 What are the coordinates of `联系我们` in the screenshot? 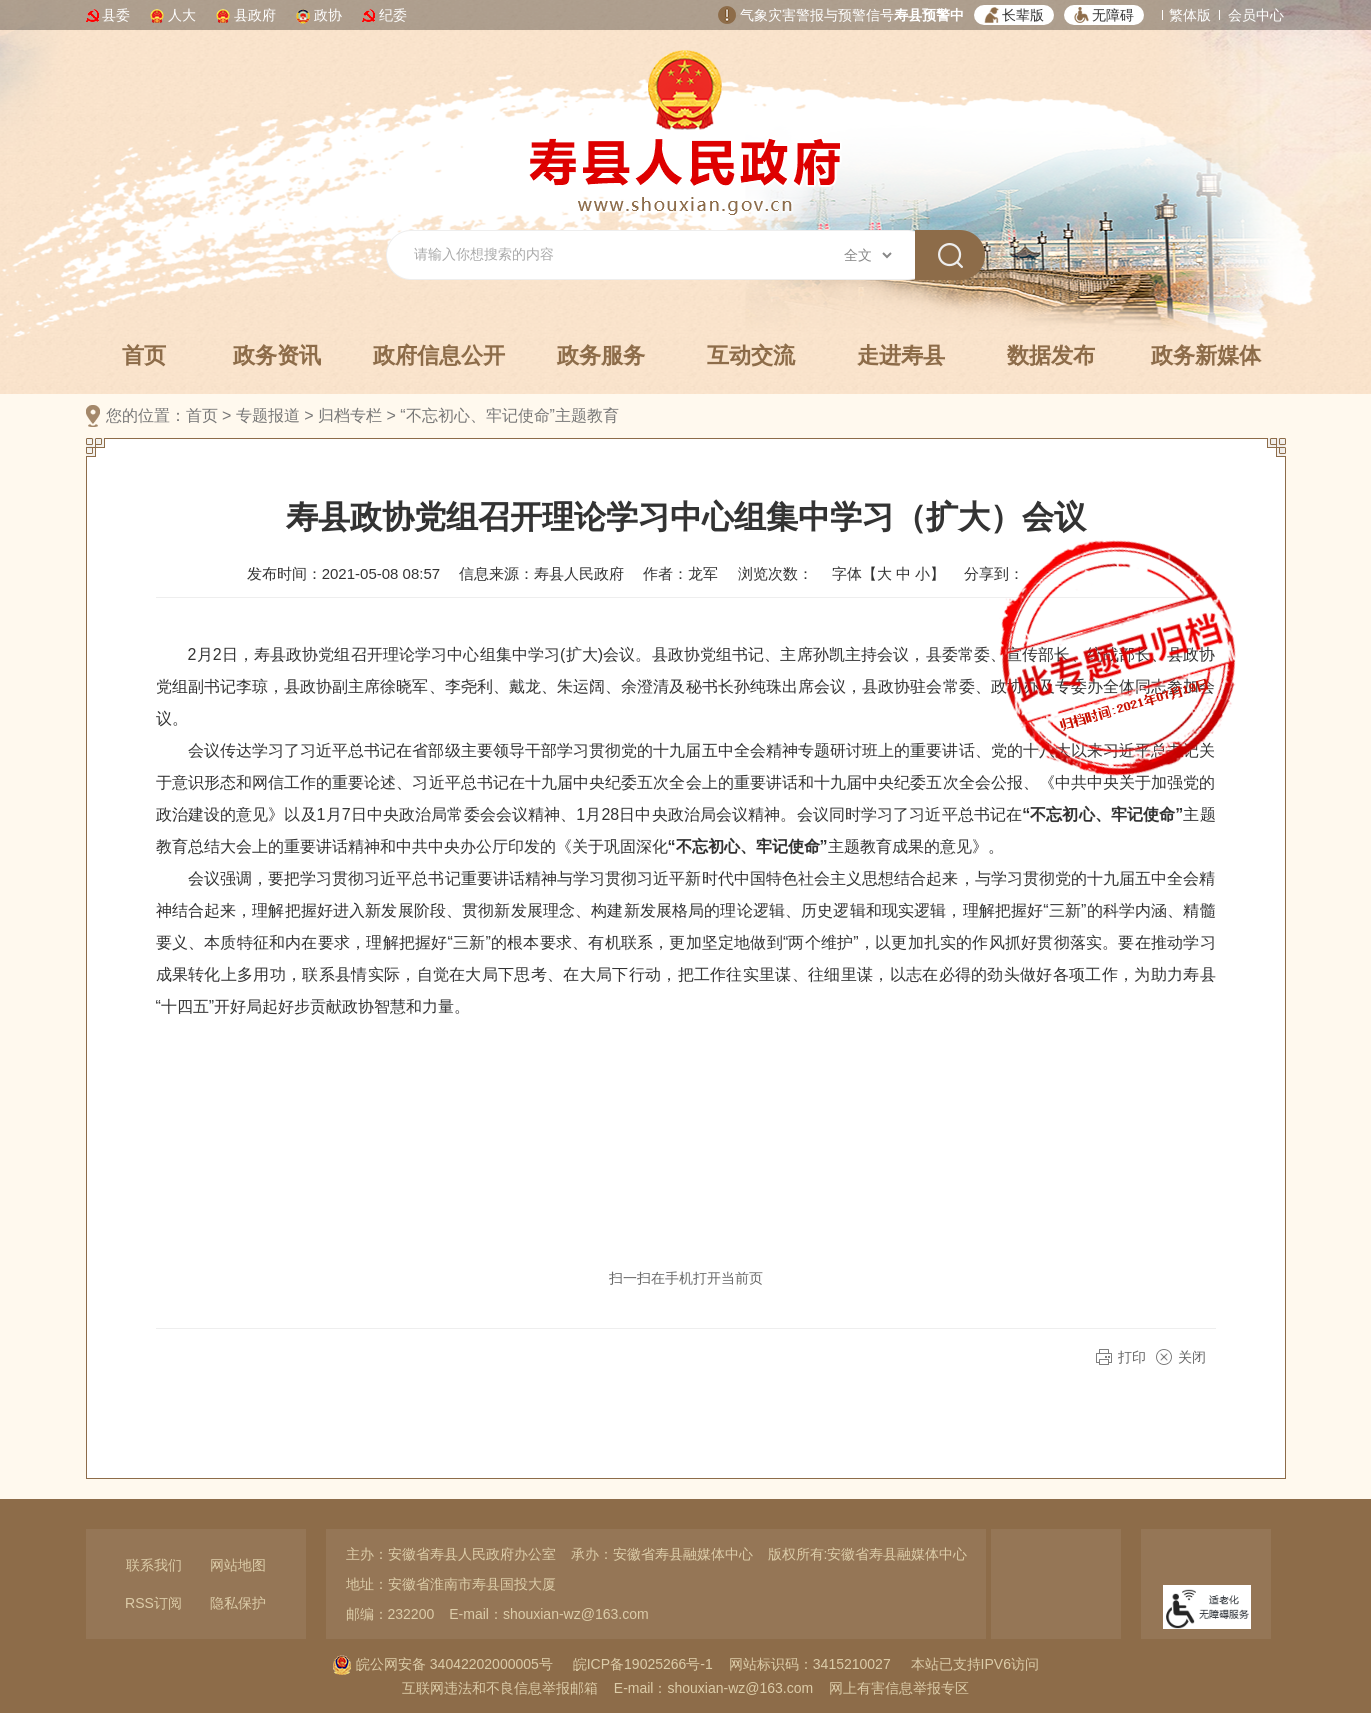 It's located at (154, 1565).